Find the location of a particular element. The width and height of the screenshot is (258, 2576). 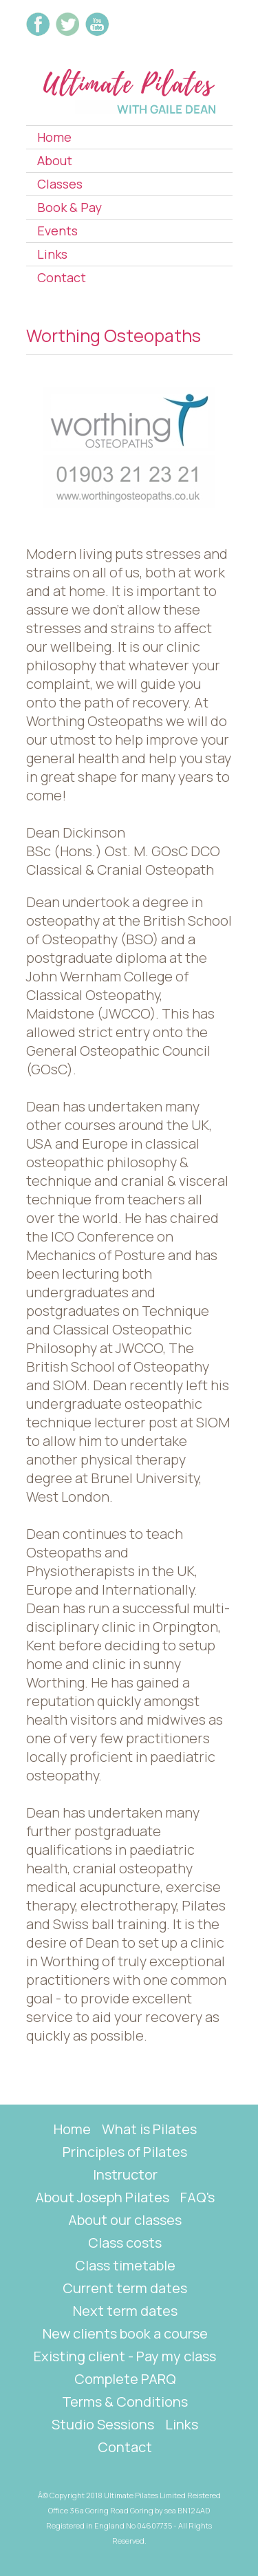

Complete PARQ is located at coordinates (125, 2379).